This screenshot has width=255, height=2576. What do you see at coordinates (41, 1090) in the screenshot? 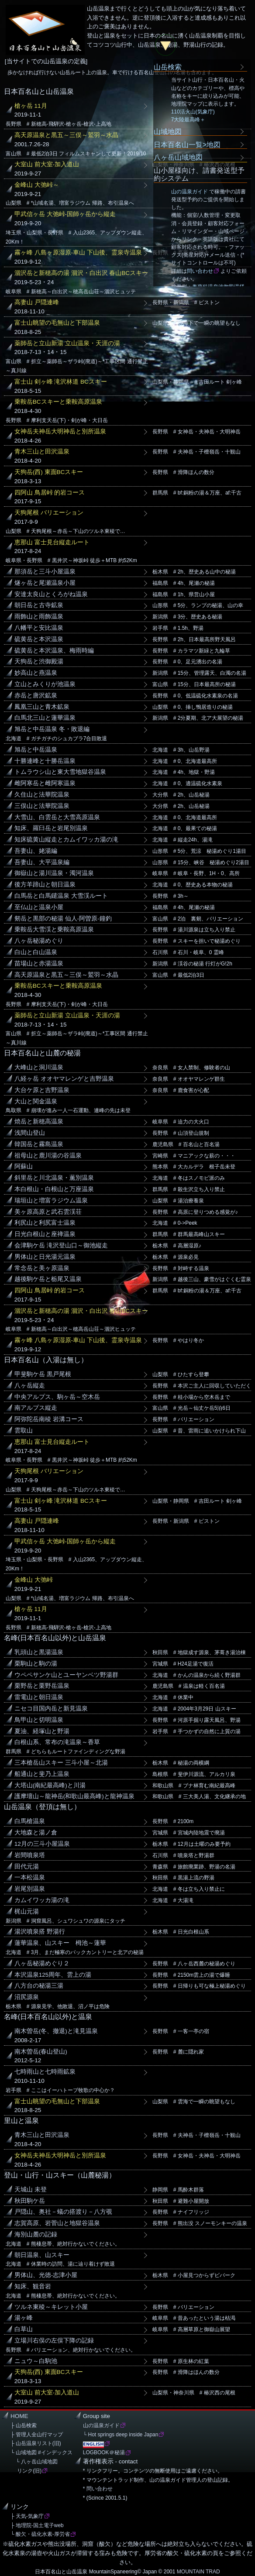
I see `大台ケ原と吉野温泉` at bounding box center [41, 1090].